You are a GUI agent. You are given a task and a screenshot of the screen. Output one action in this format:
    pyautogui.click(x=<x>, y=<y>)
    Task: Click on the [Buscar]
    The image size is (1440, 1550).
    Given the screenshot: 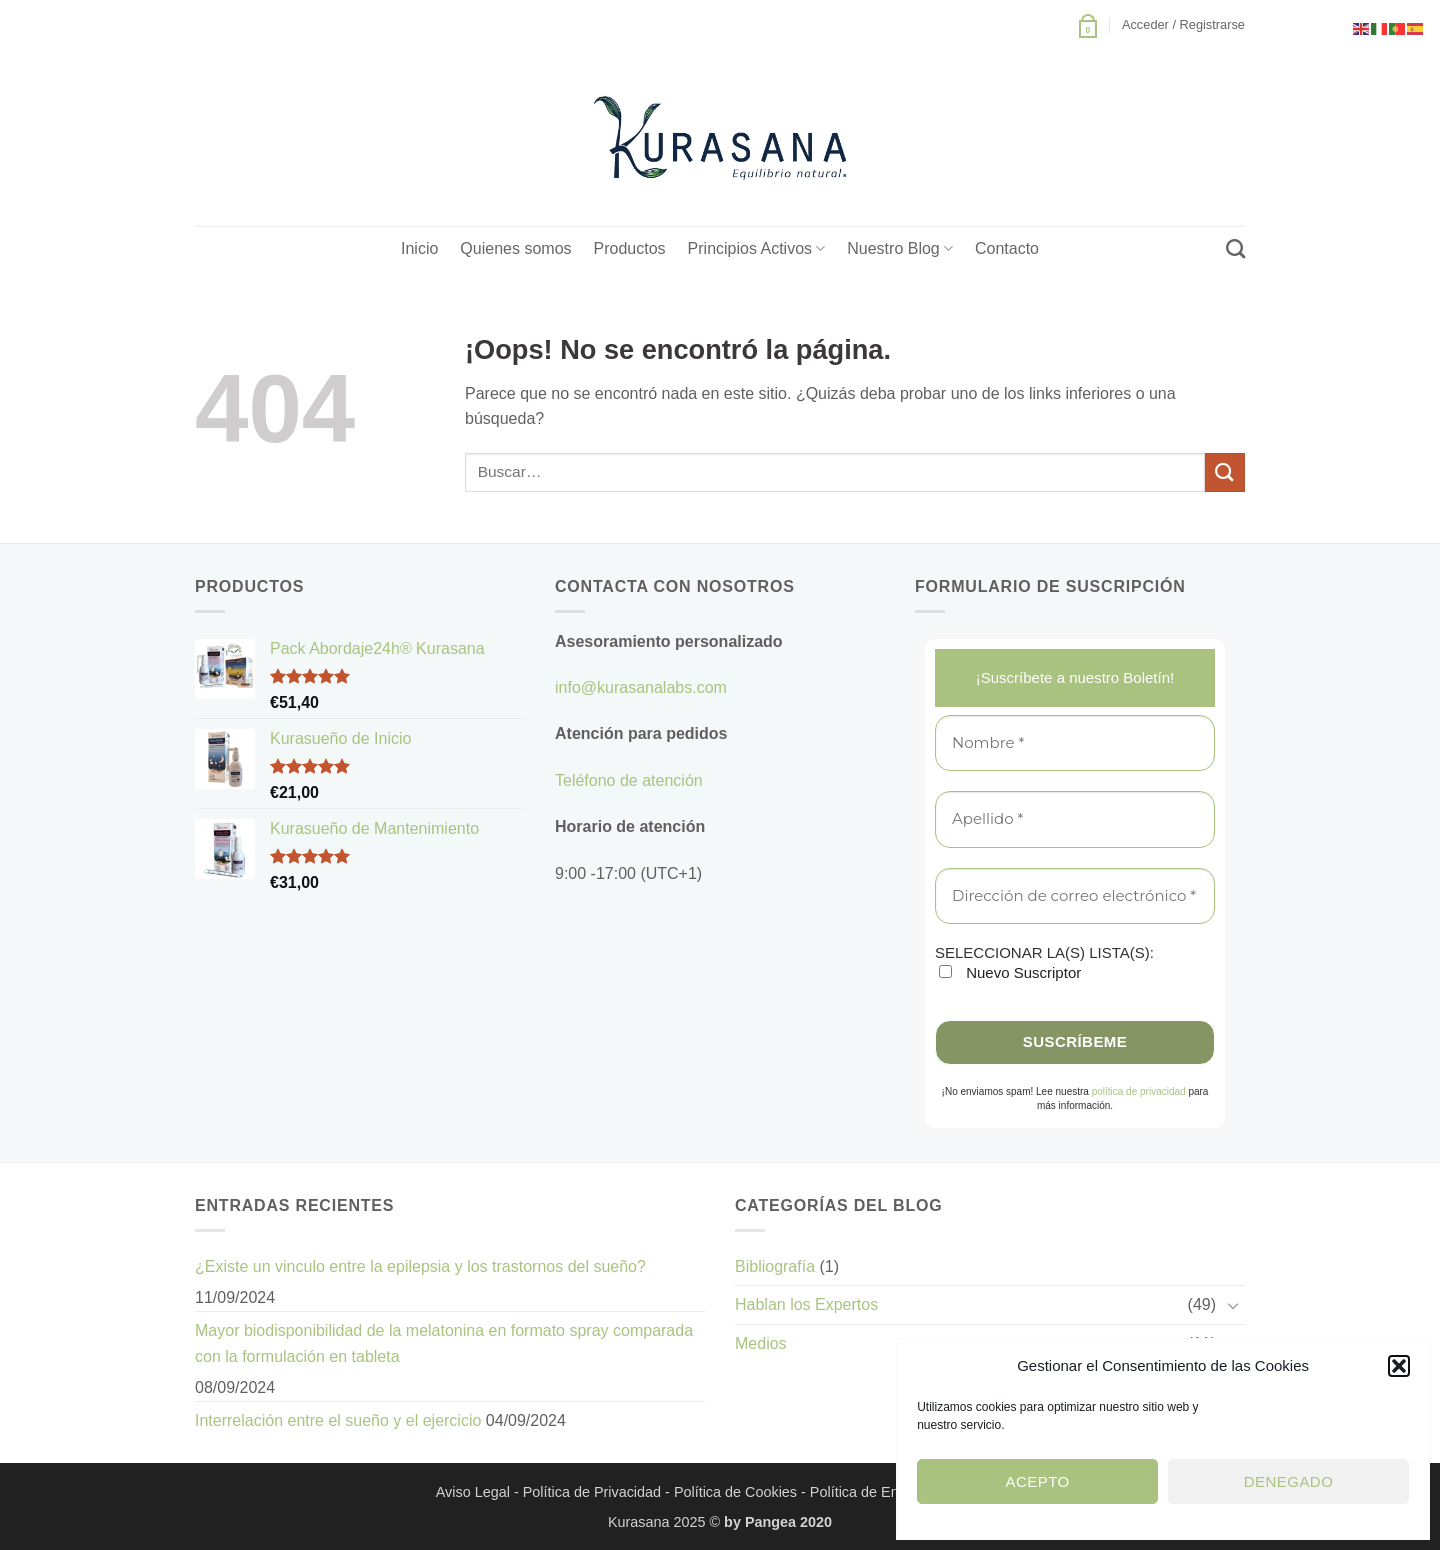 What is the action you would take?
    pyautogui.click(x=1235, y=248)
    